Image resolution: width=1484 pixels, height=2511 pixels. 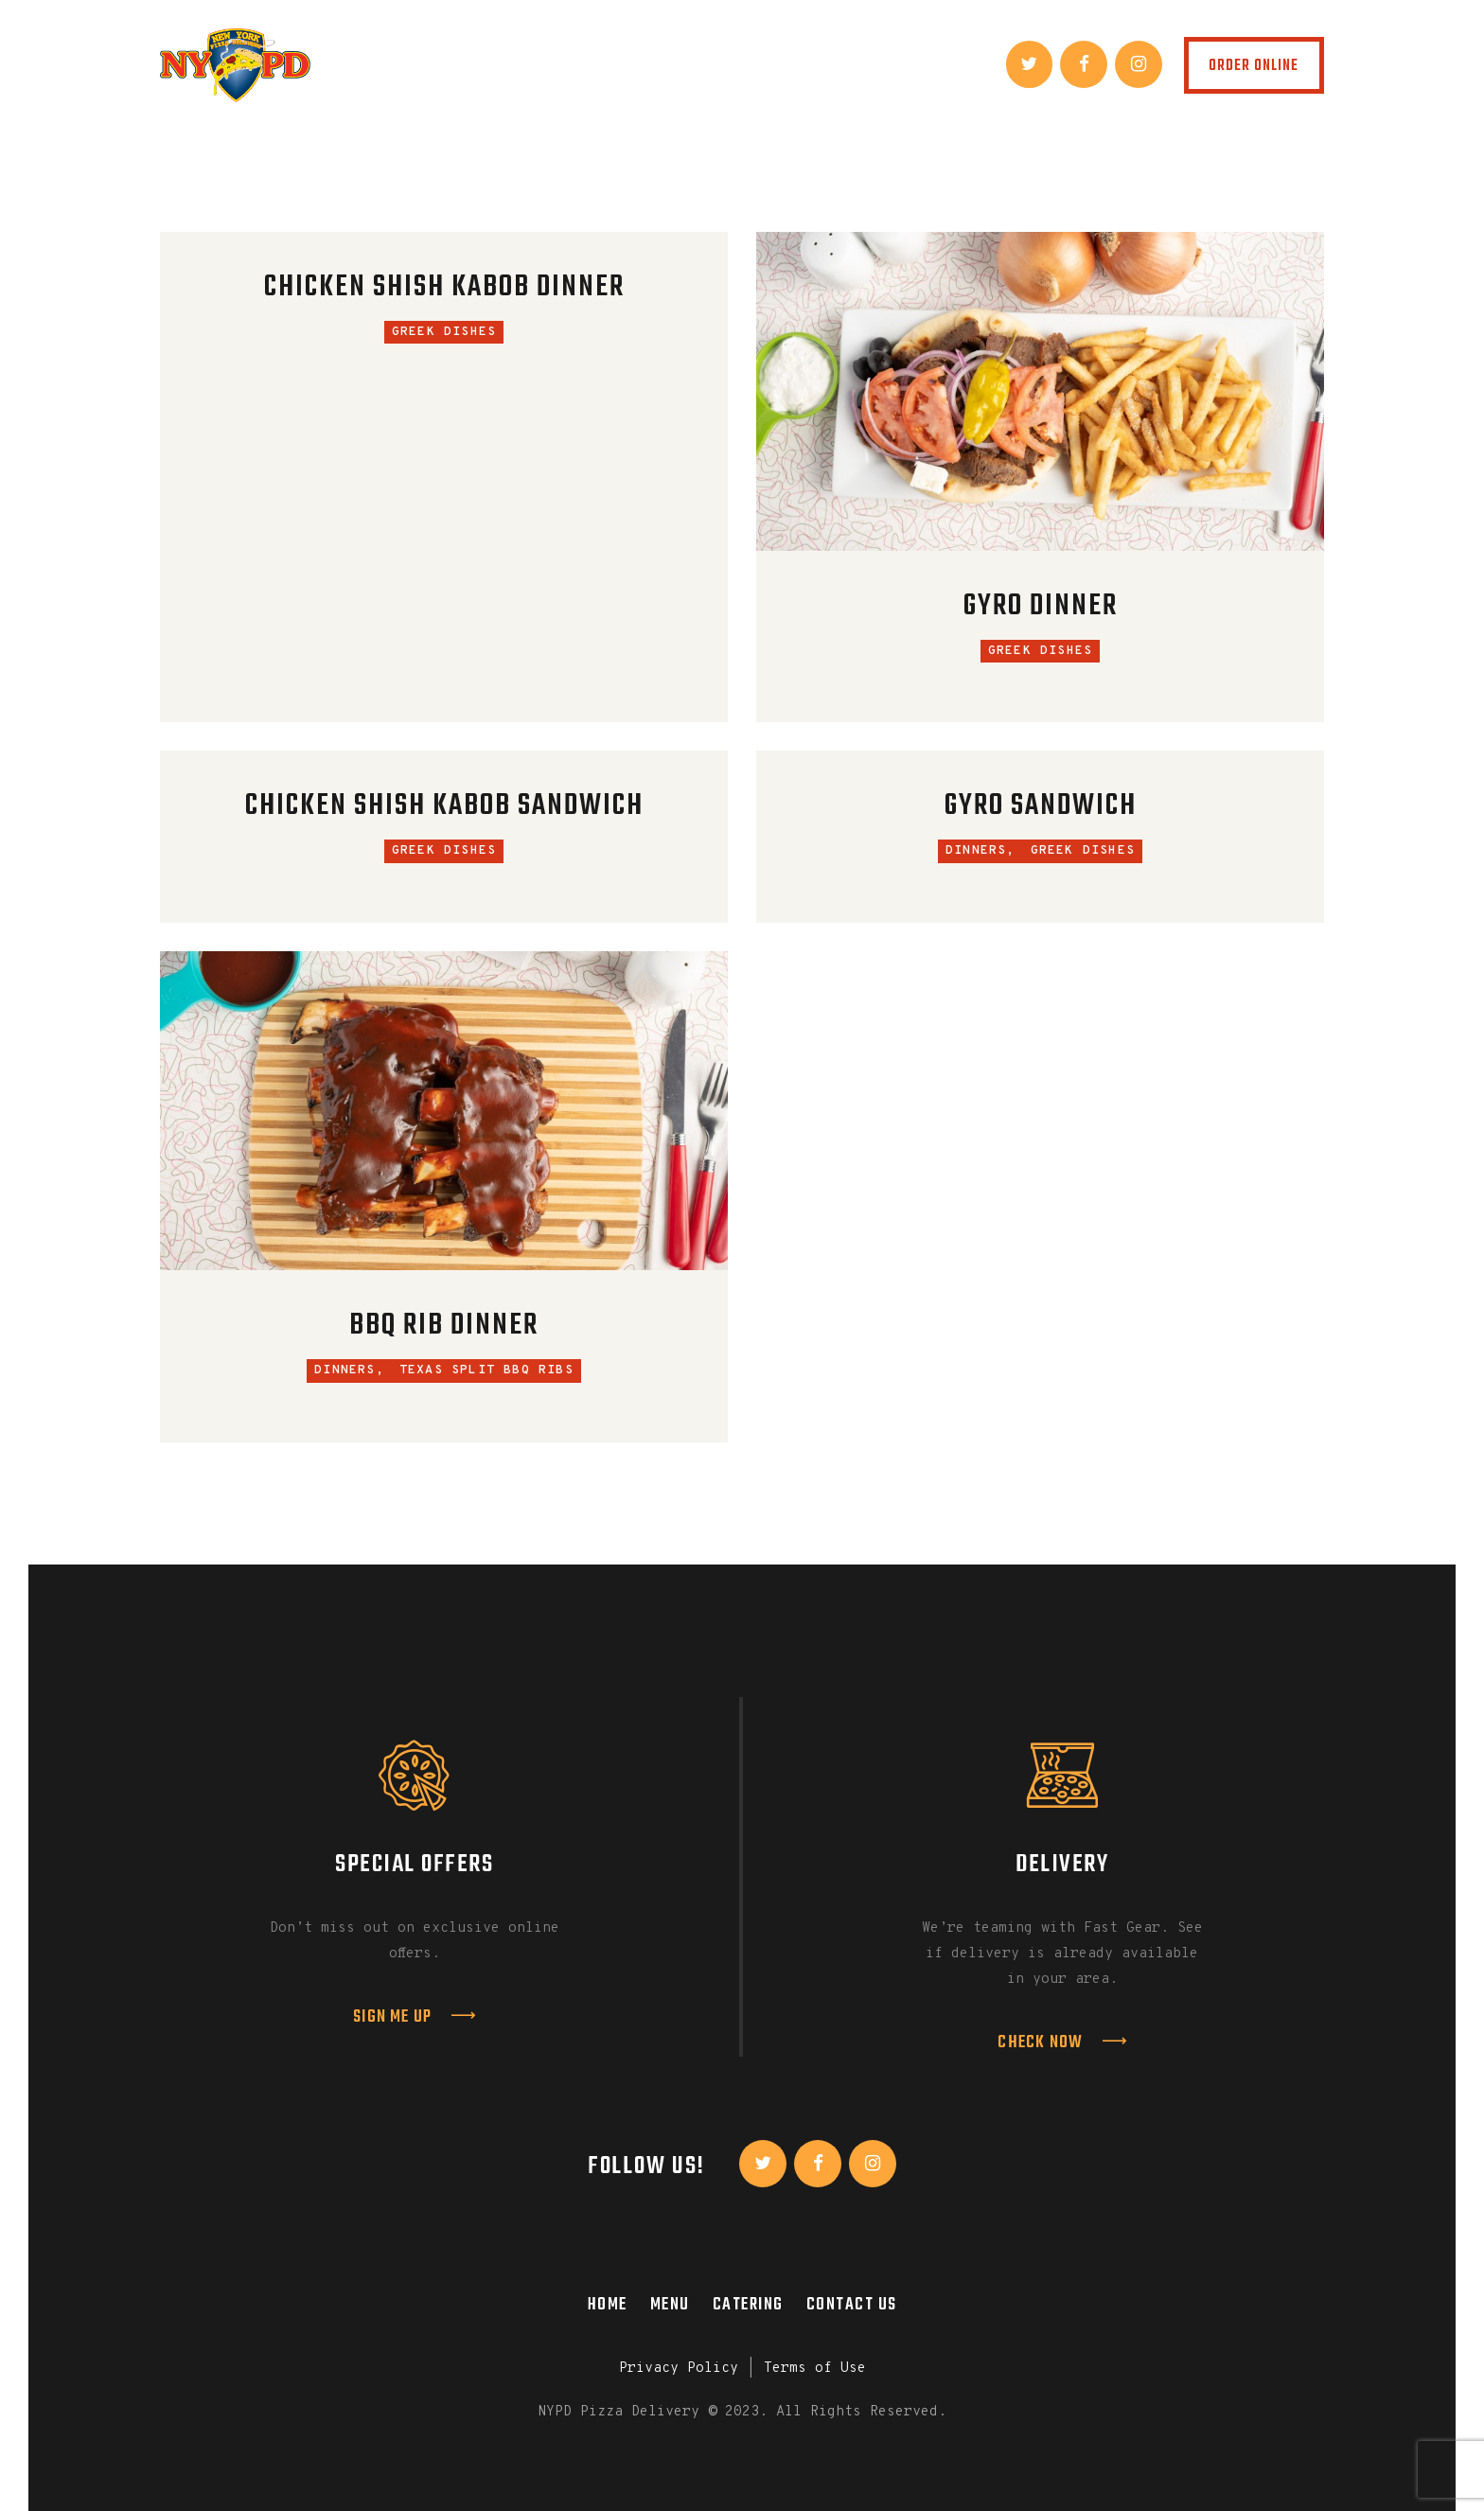 I want to click on Catering, so click(x=748, y=2304).